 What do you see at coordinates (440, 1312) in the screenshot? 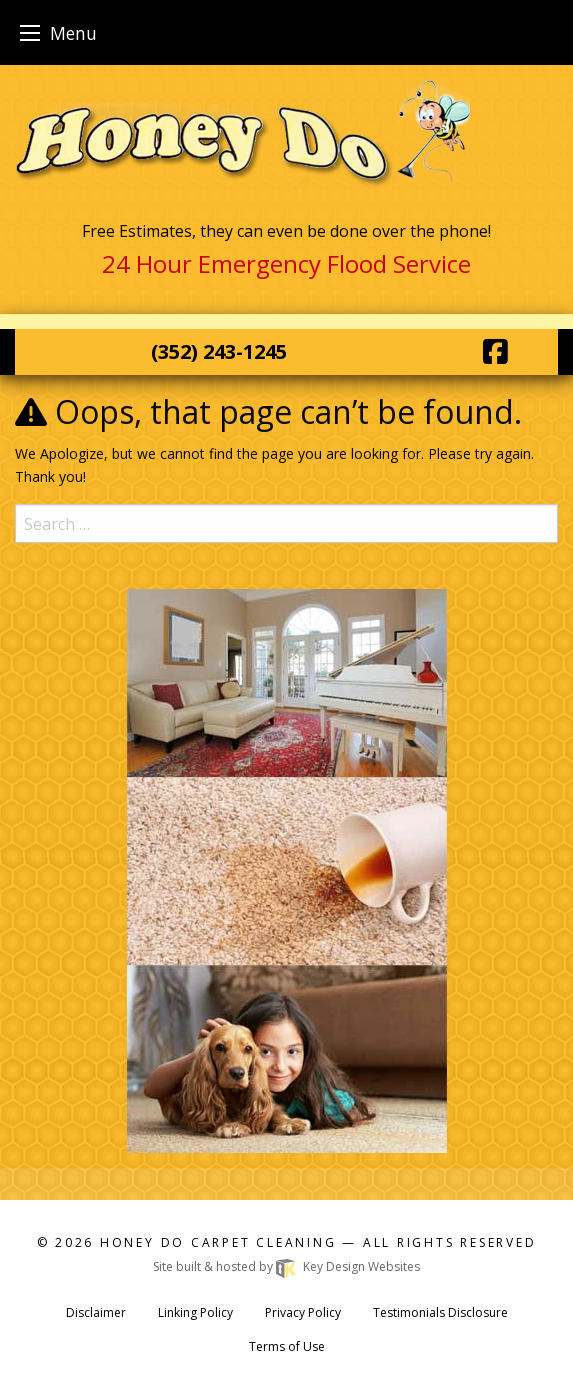
I see `Testimonials Disclosure` at bounding box center [440, 1312].